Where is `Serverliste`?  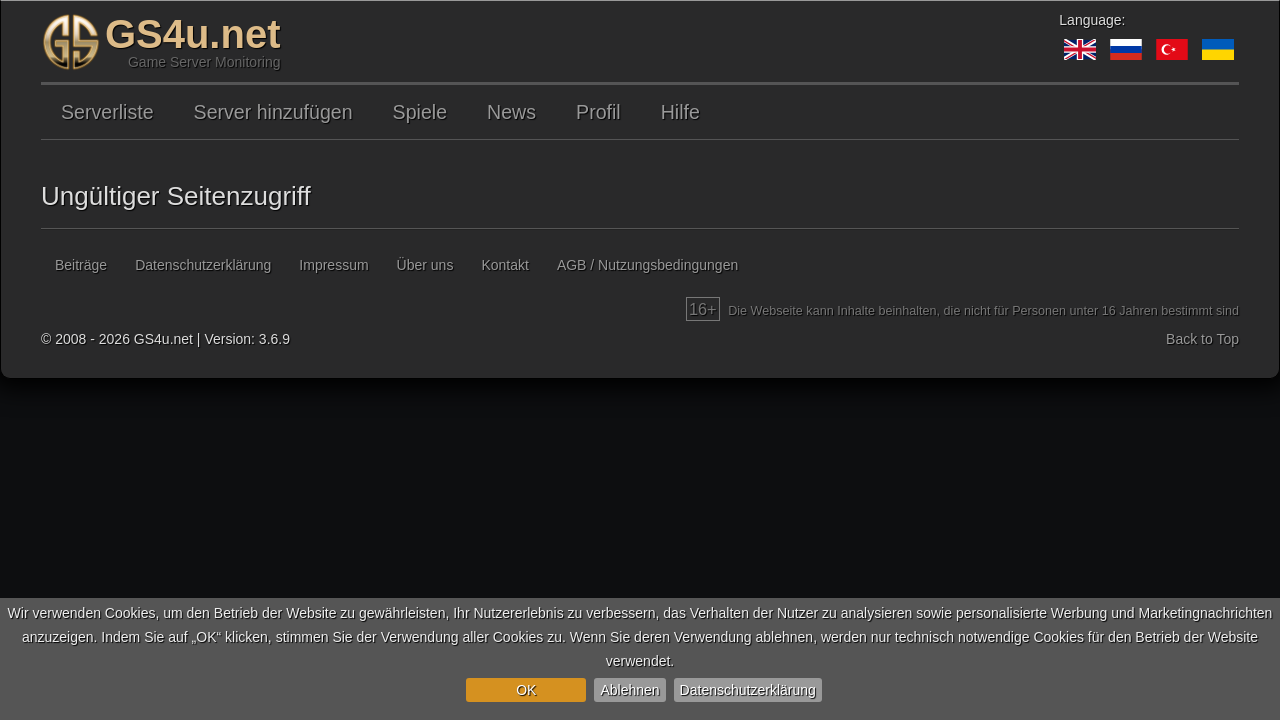
Serverliste is located at coordinates (107, 112).